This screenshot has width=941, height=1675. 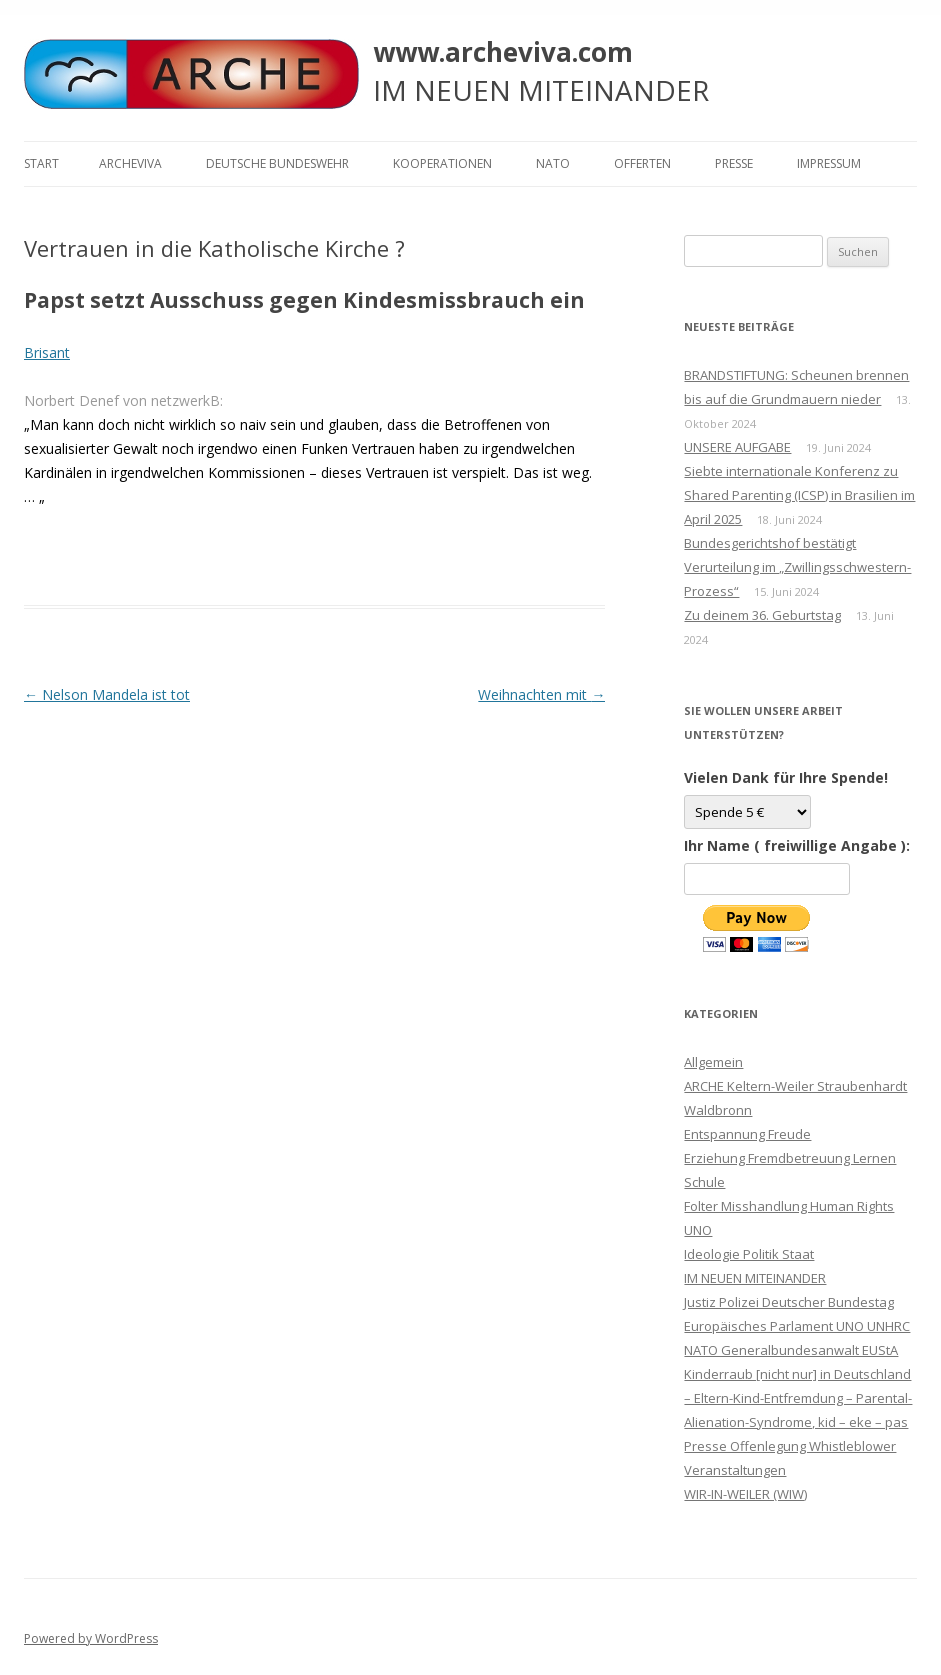 What do you see at coordinates (130, 163) in the screenshot?
I see `ARCHEVIVA` at bounding box center [130, 163].